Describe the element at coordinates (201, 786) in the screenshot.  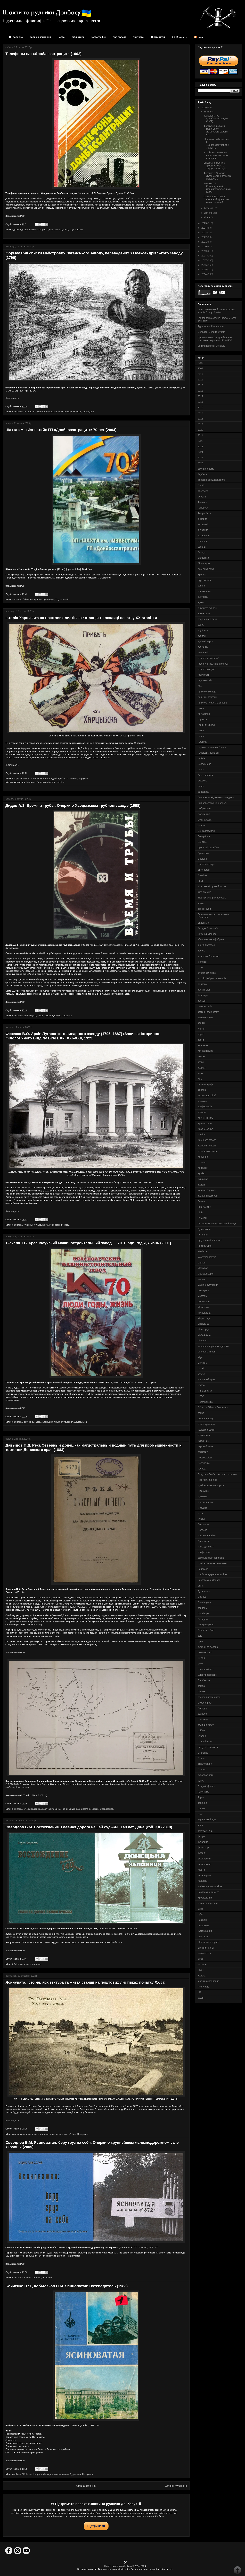
I see `динас` at that location.